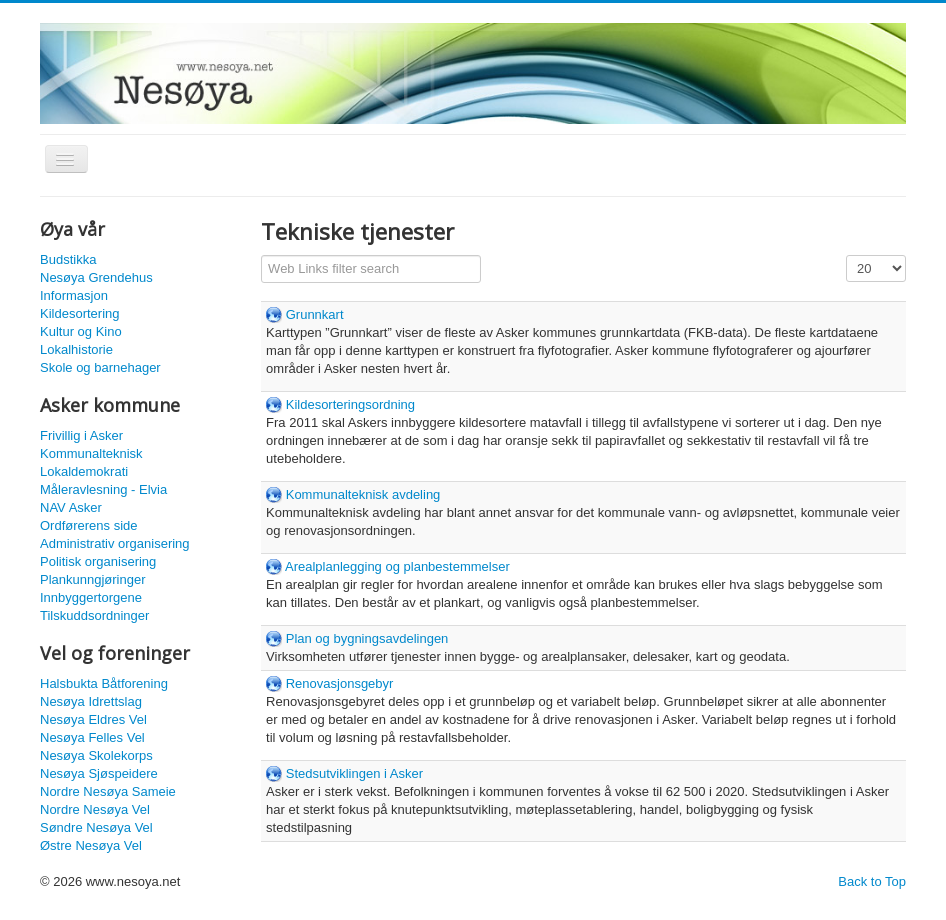 This screenshot has height=920, width=946. I want to click on Lokalhistorie, so click(76, 349).